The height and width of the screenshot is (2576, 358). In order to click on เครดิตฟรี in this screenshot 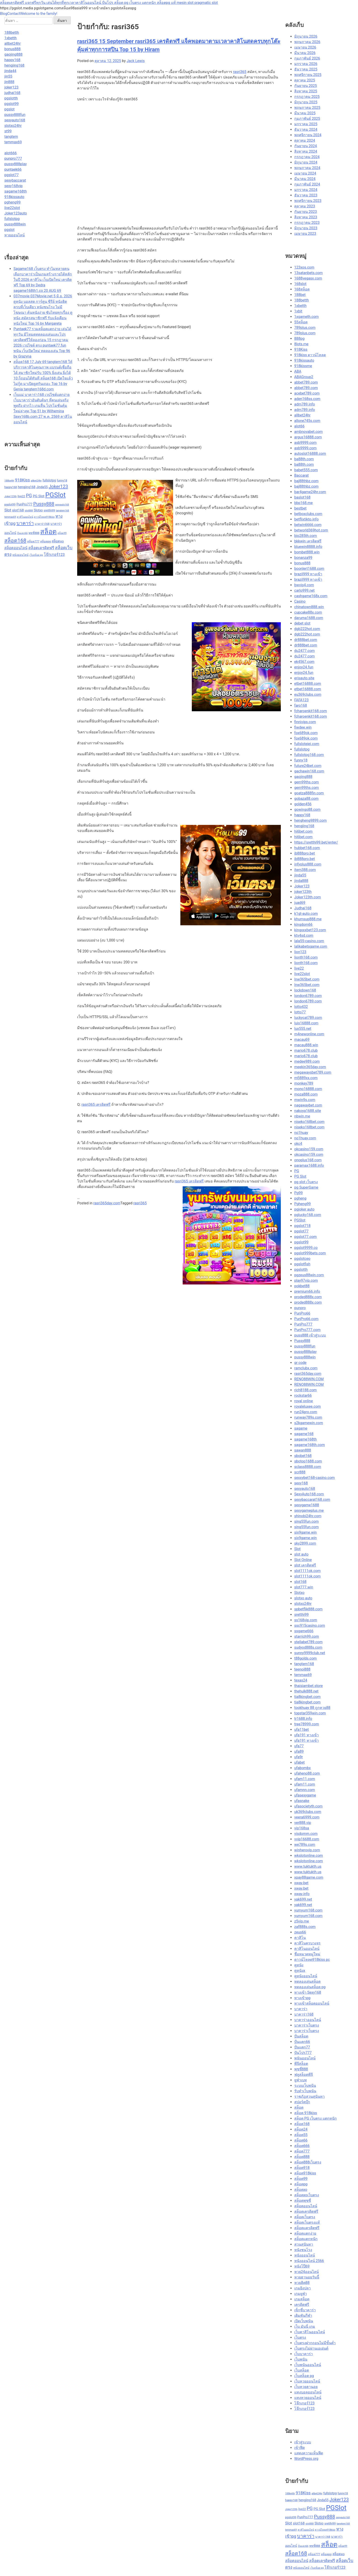, I will do `click(301, 2304)`.